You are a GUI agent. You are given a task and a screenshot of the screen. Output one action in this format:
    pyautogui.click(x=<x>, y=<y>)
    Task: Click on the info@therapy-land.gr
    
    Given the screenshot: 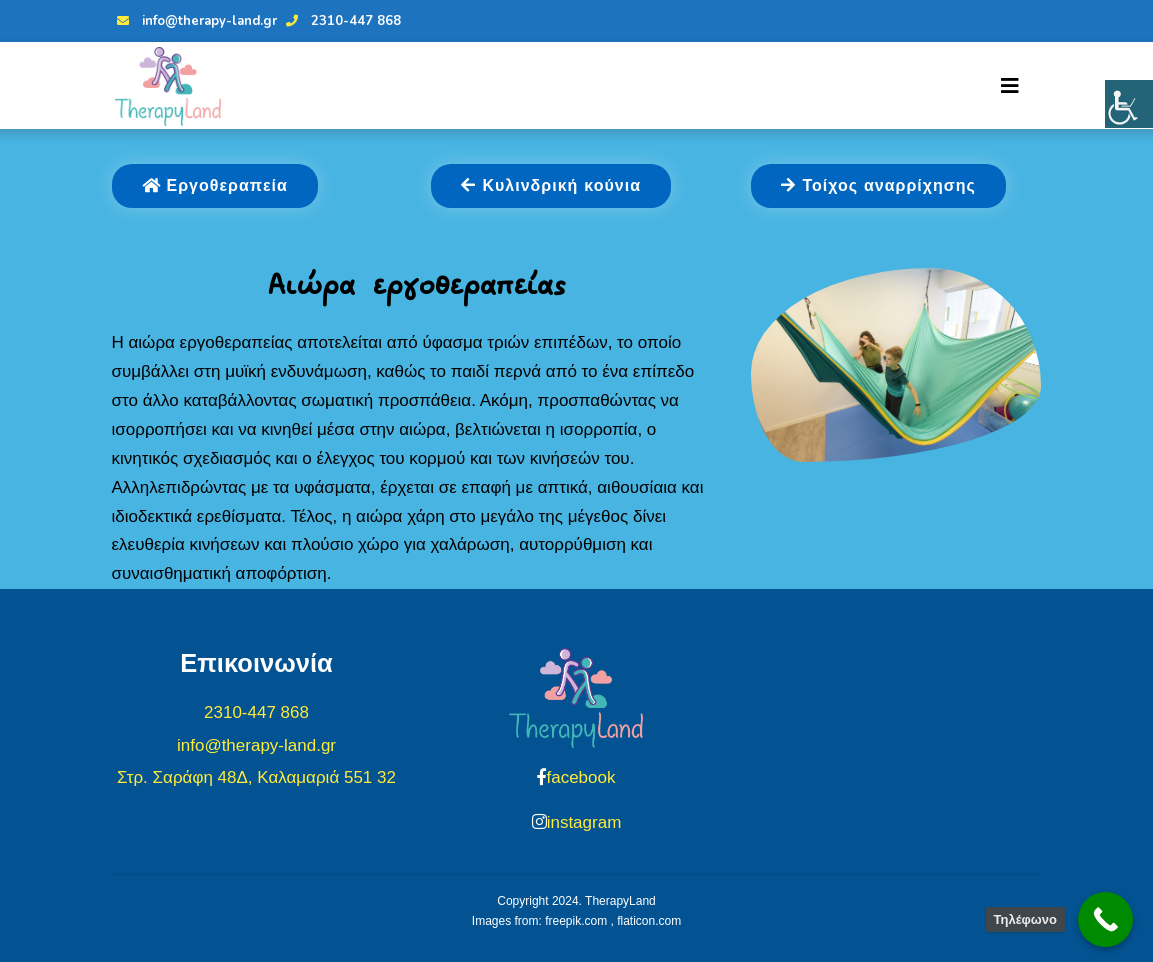 What is the action you would take?
    pyautogui.click(x=194, y=21)
    